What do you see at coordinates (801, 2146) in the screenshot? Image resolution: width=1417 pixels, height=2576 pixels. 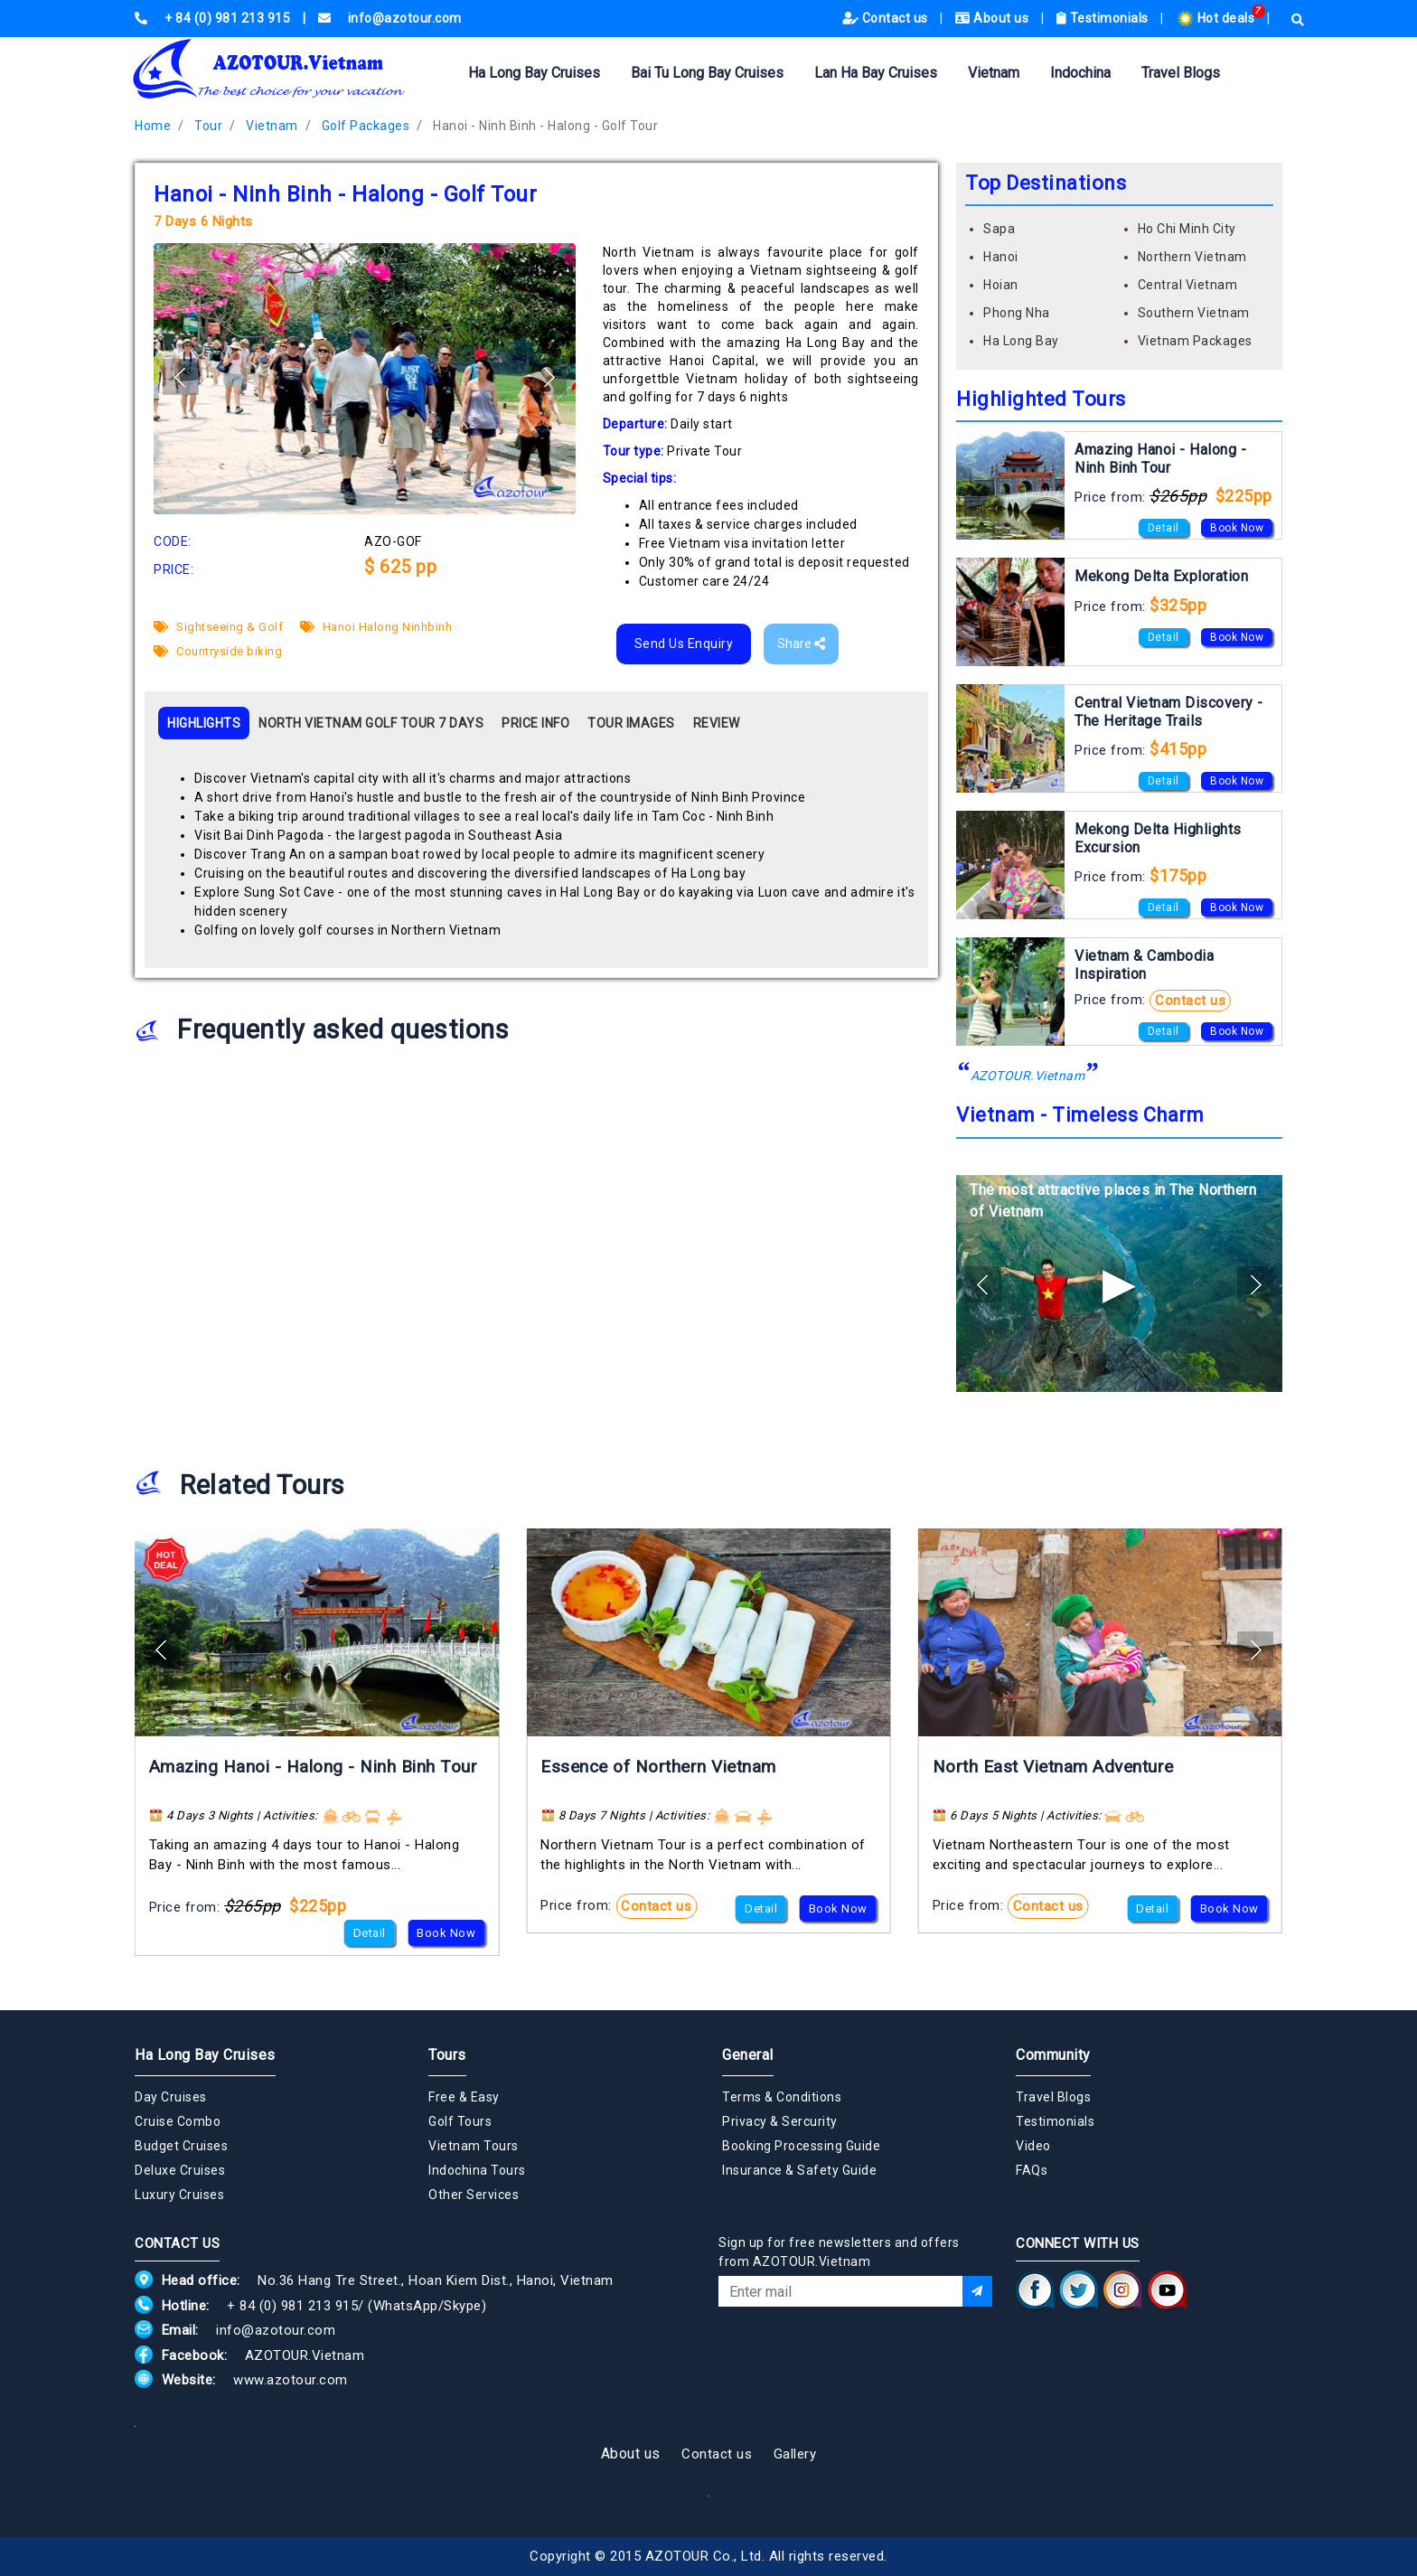 I see `Booking Processing Guide` at bounding box center [801, 2146].